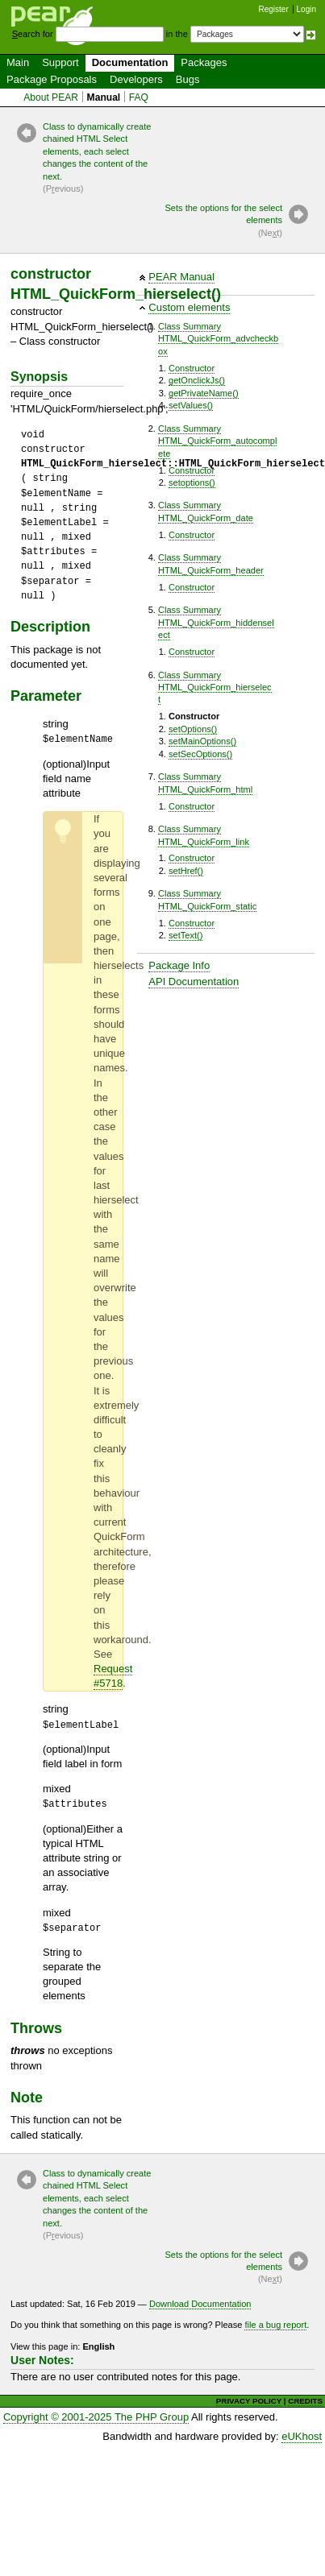 The width and height of the screenshot is (325, 2576). I want to click on CREDITS, so click(305, 2400).